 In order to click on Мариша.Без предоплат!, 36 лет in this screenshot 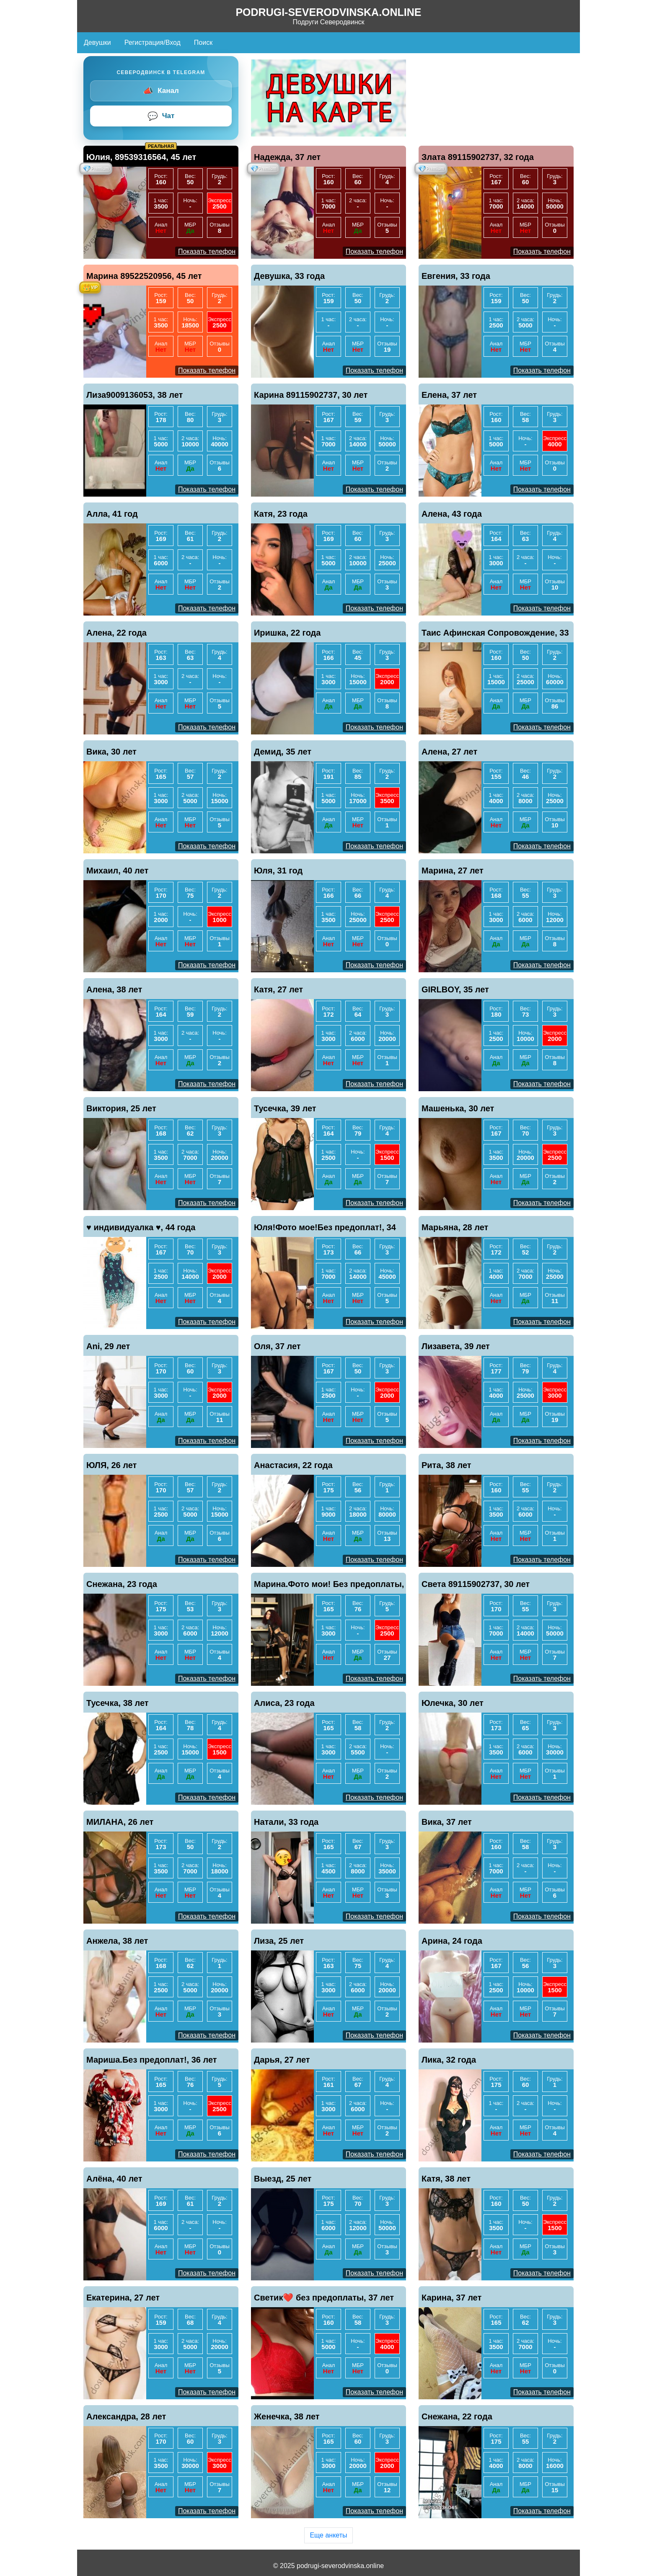, I will do `click(151, 2059)`.